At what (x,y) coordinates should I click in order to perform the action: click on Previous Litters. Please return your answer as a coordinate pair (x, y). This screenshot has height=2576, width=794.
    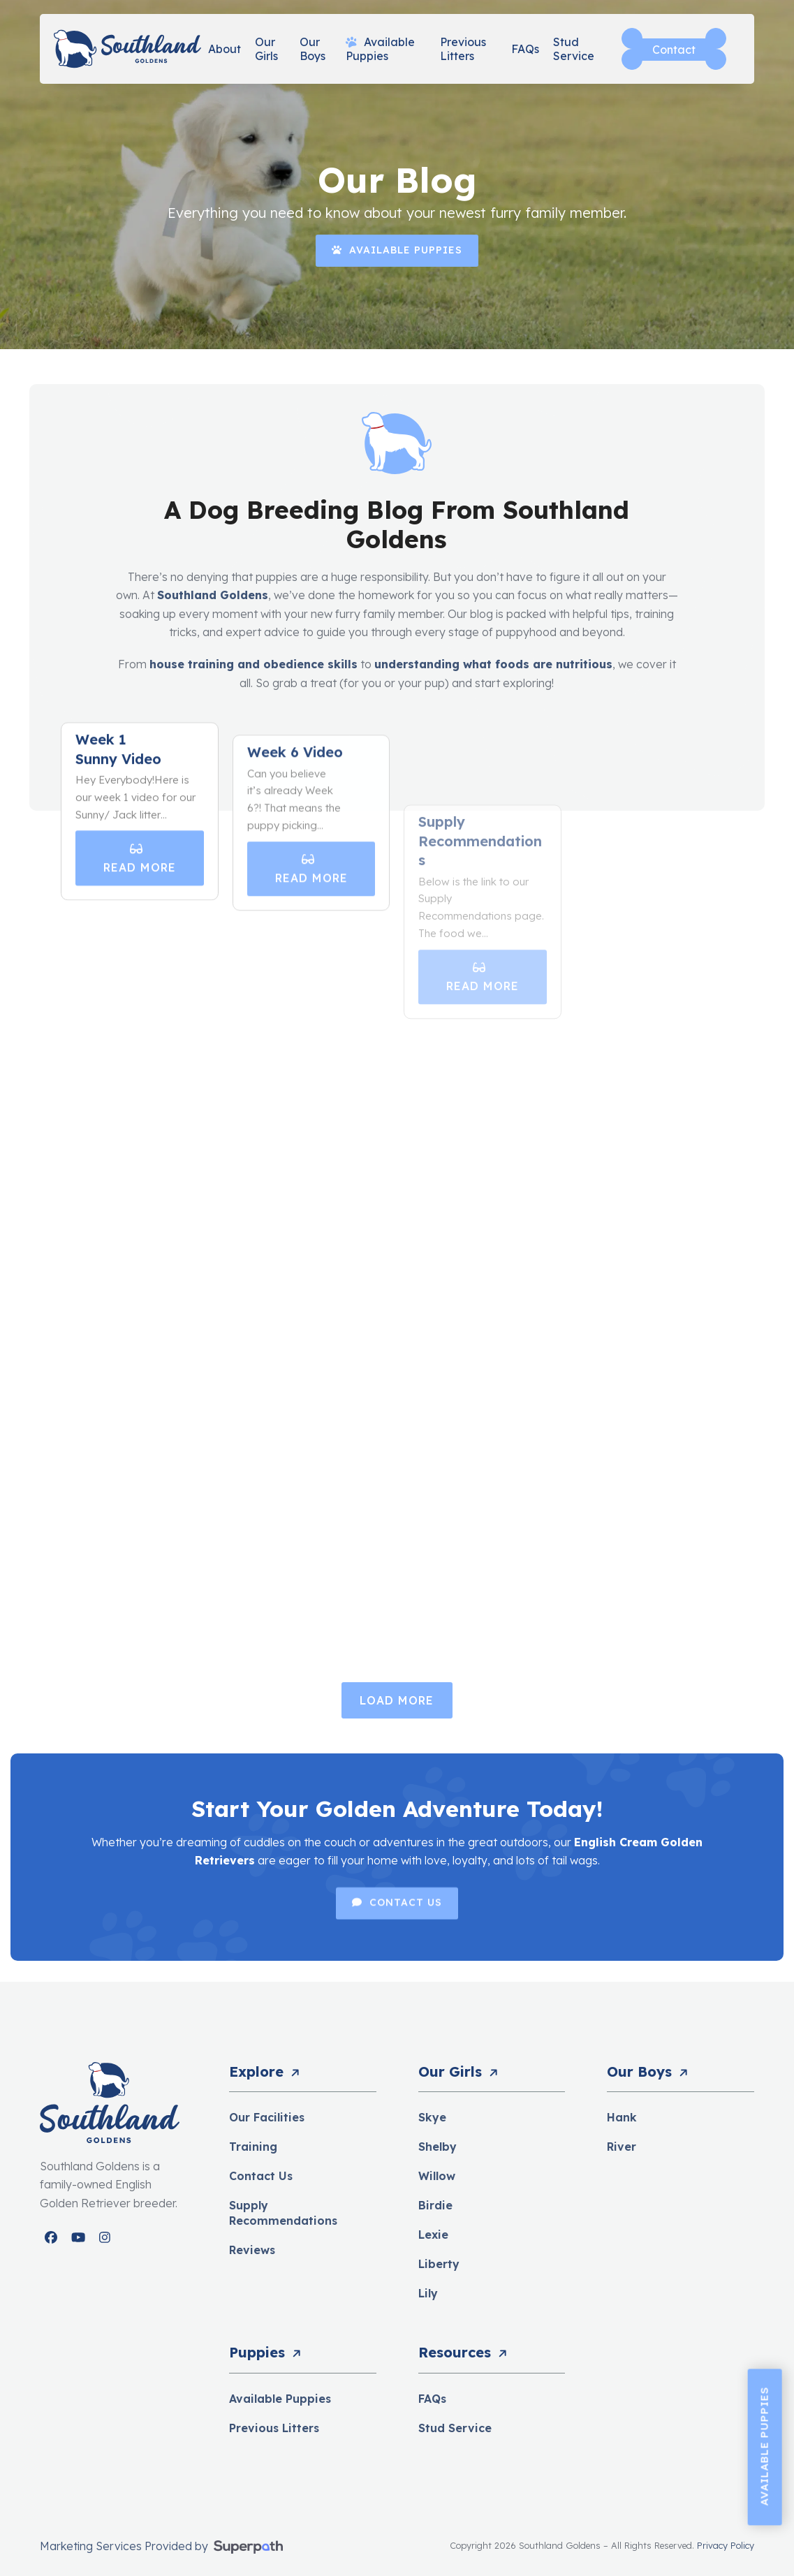
    Looking at the image, I should click on (274, 2428).